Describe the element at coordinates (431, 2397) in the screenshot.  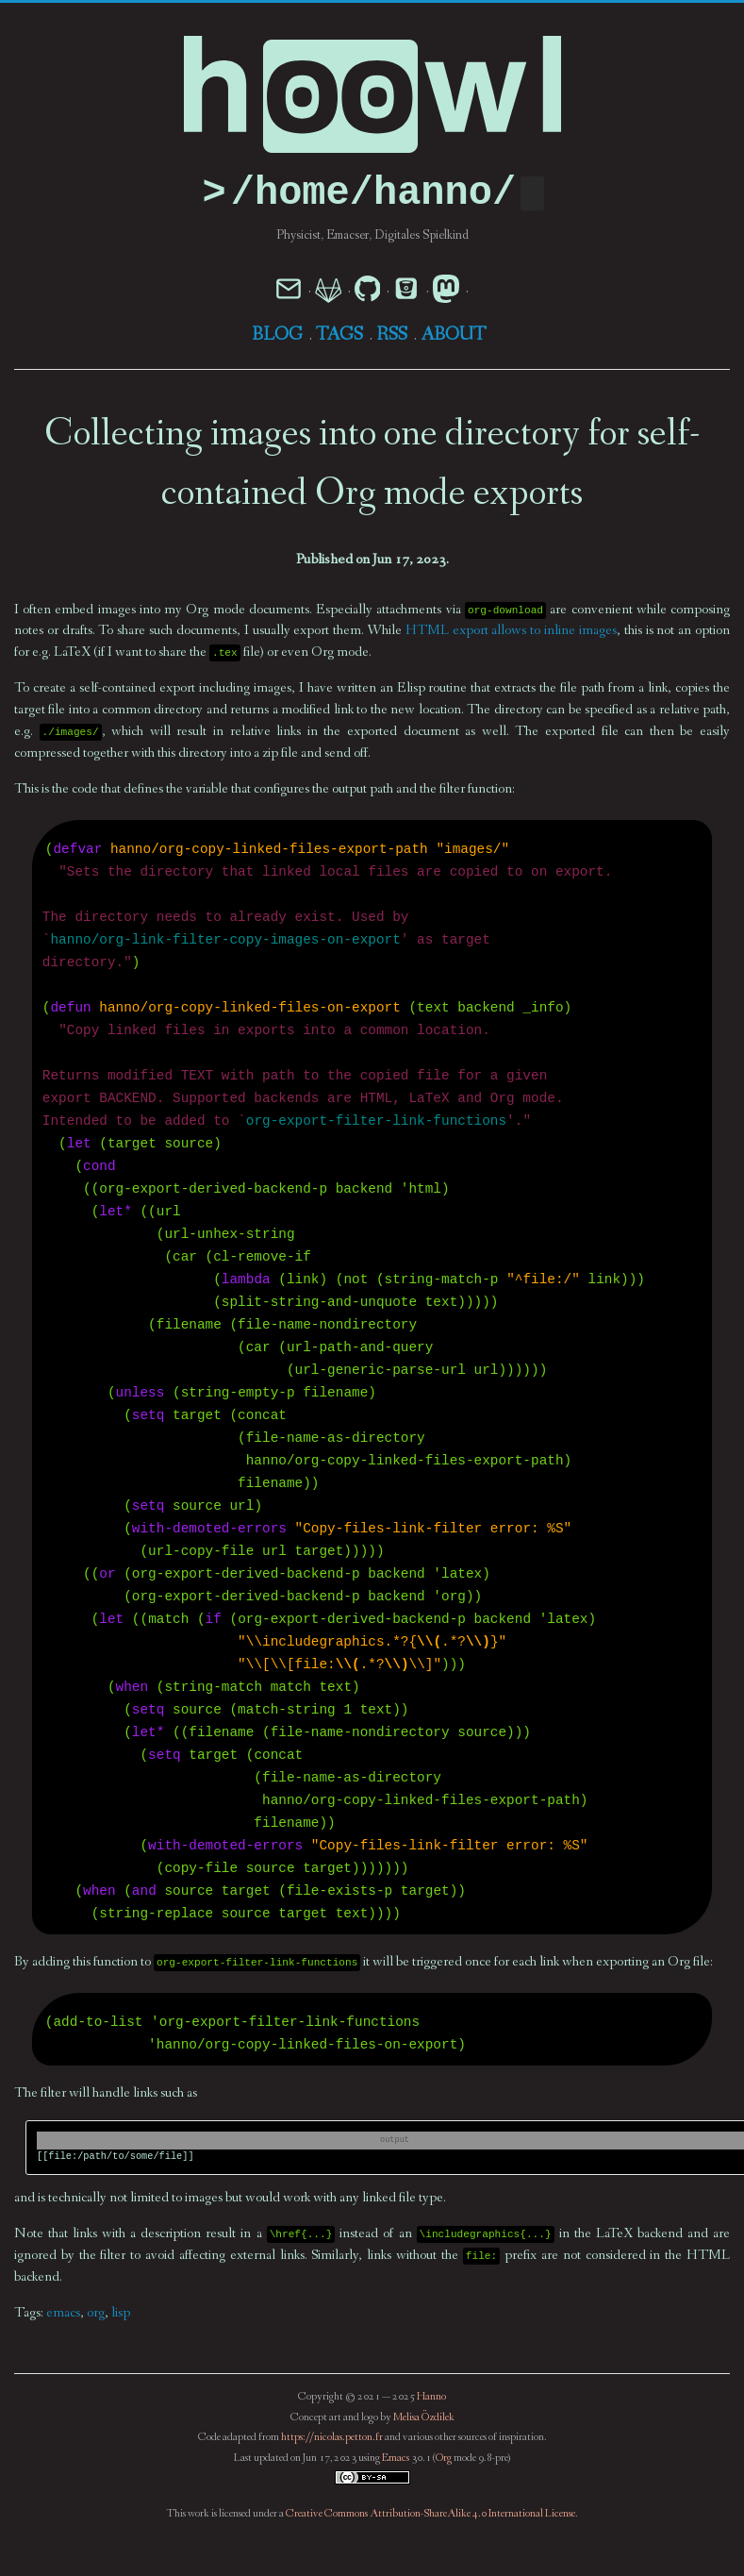
I see `Hanno` at that location.